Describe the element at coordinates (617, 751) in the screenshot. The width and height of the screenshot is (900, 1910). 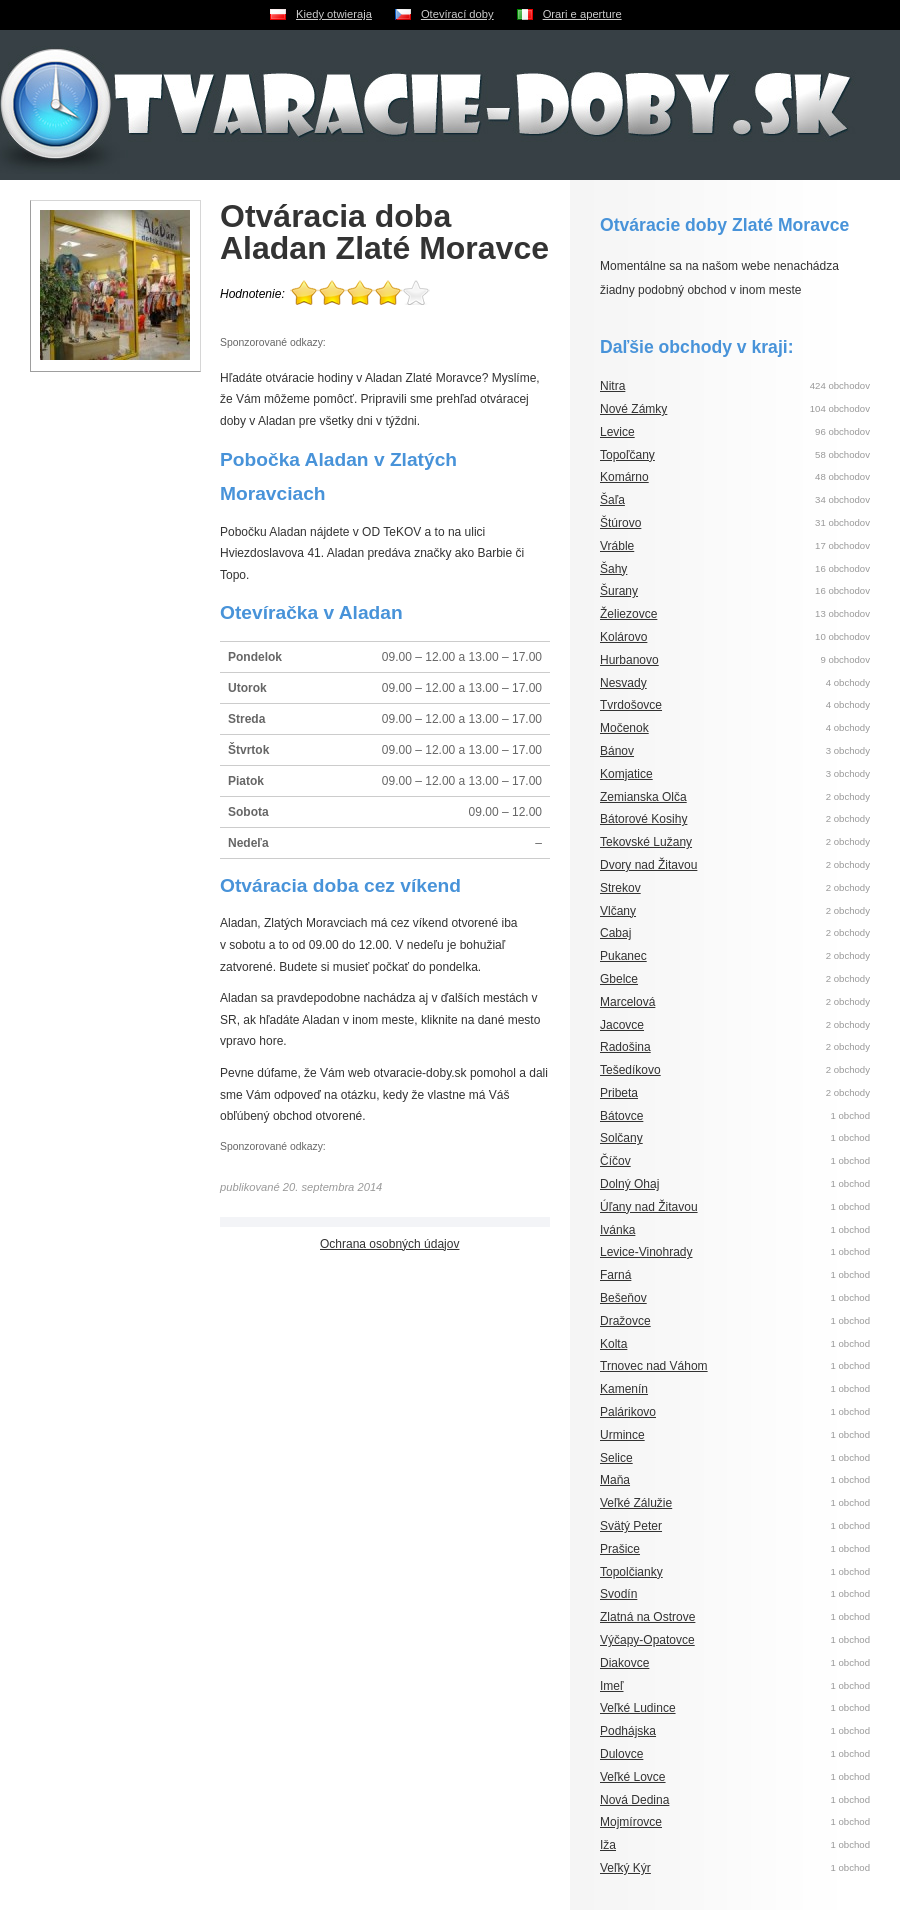
I see `Bánov` at that location.